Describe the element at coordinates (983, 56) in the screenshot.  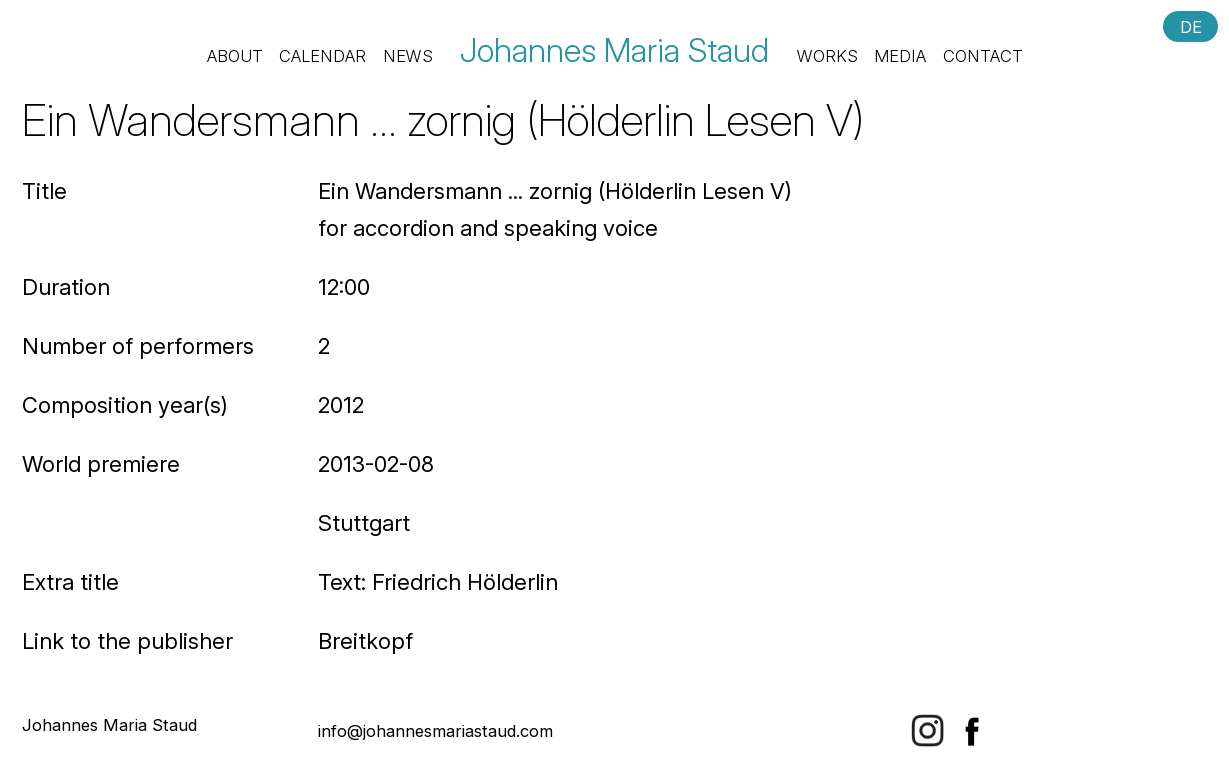
I see `Contact` at that location.